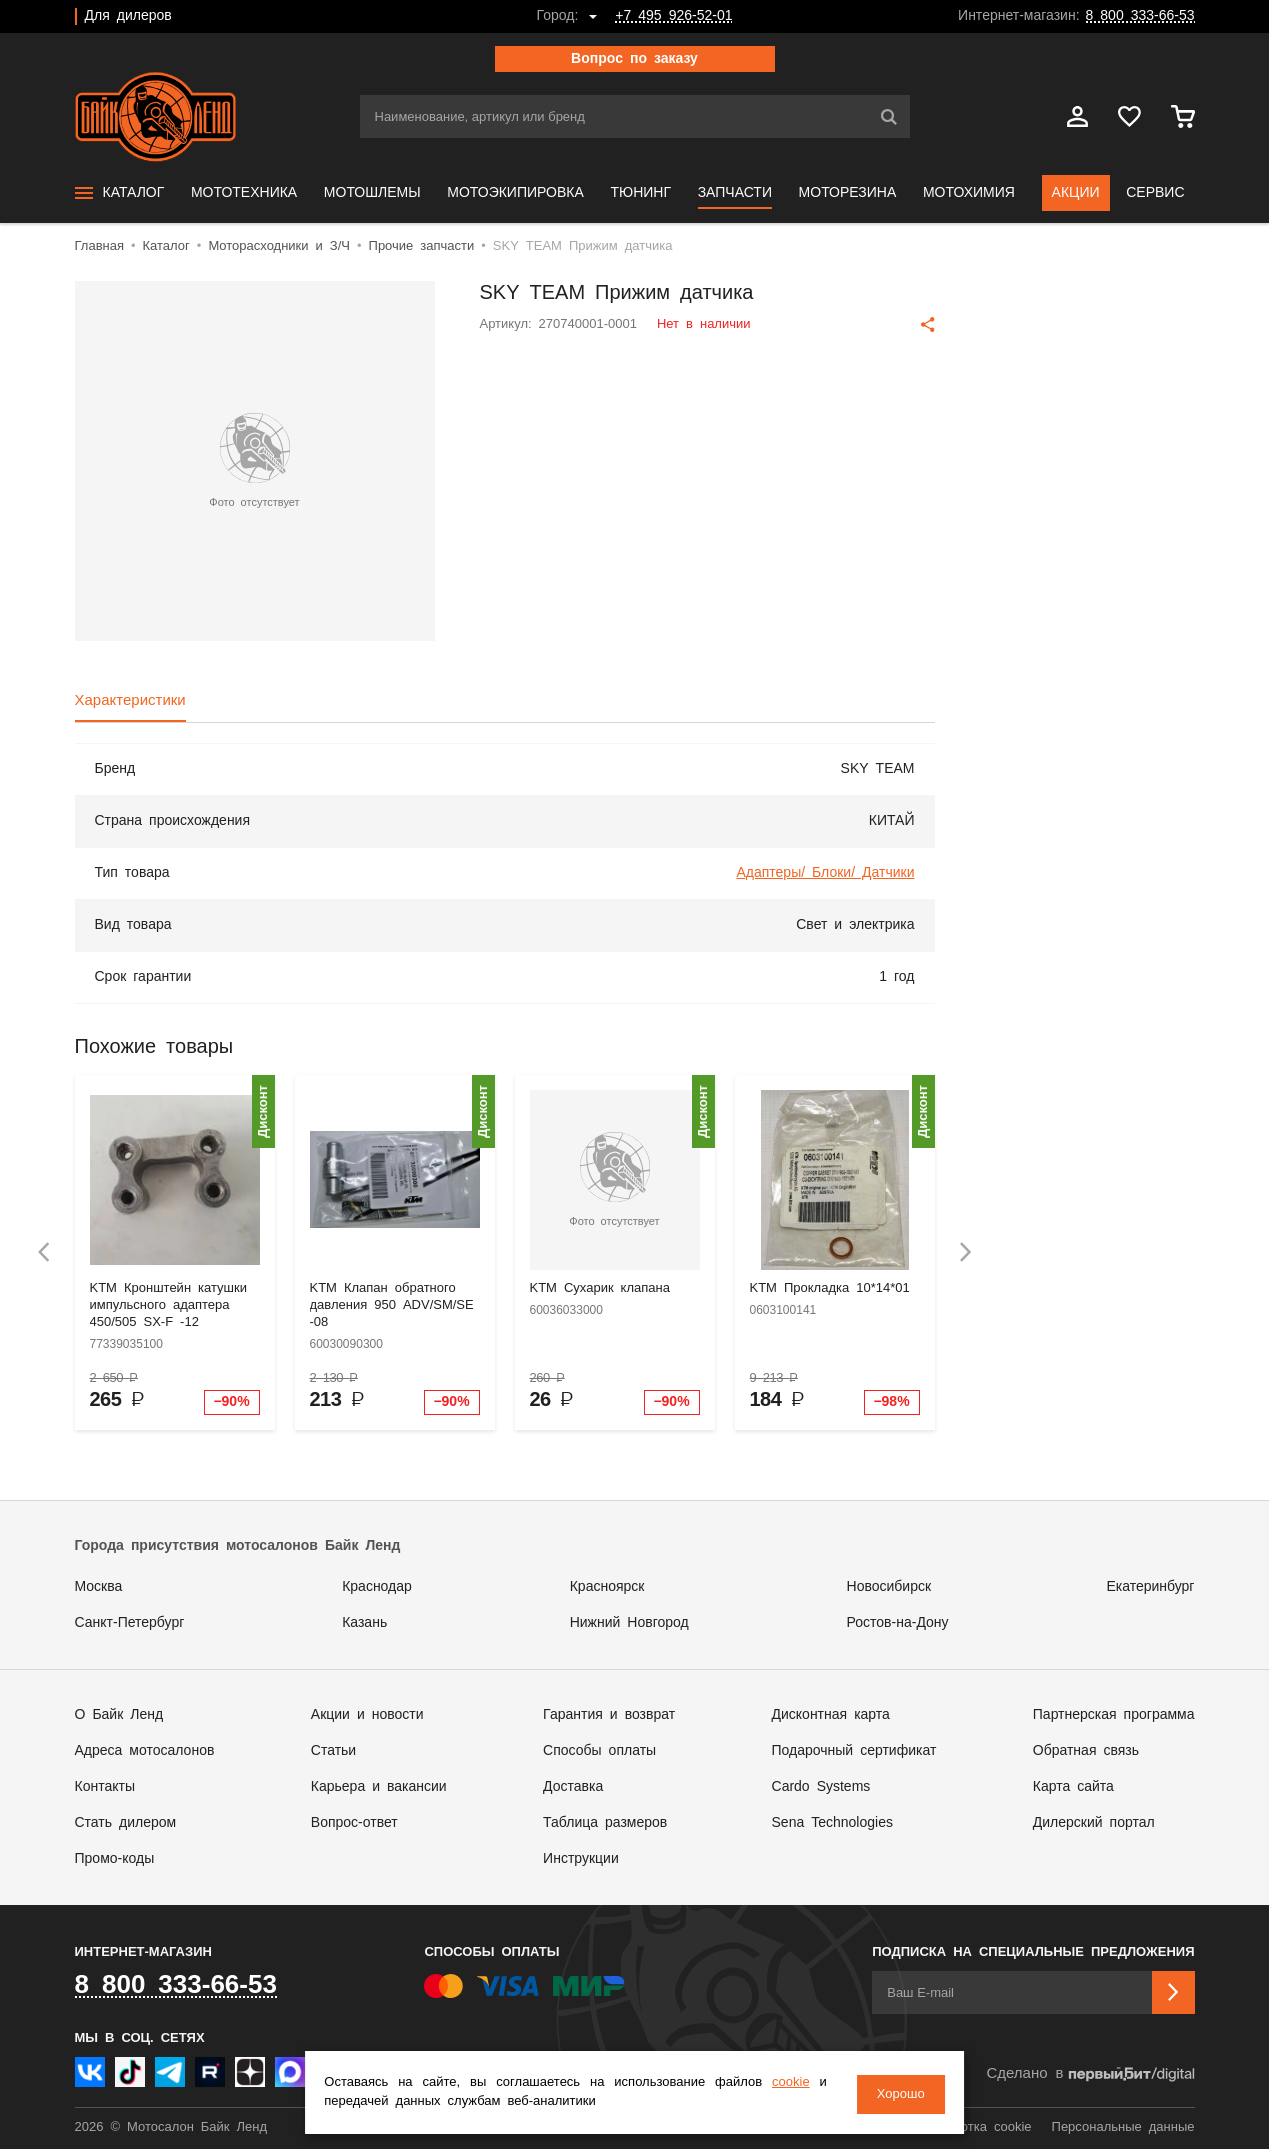 This screenshot has height=2149, width=1269. What do you see at coordinates (354, 1823) in the screenshot?
I see `Вопрос-ответ` at bounding box center [354, 1823].